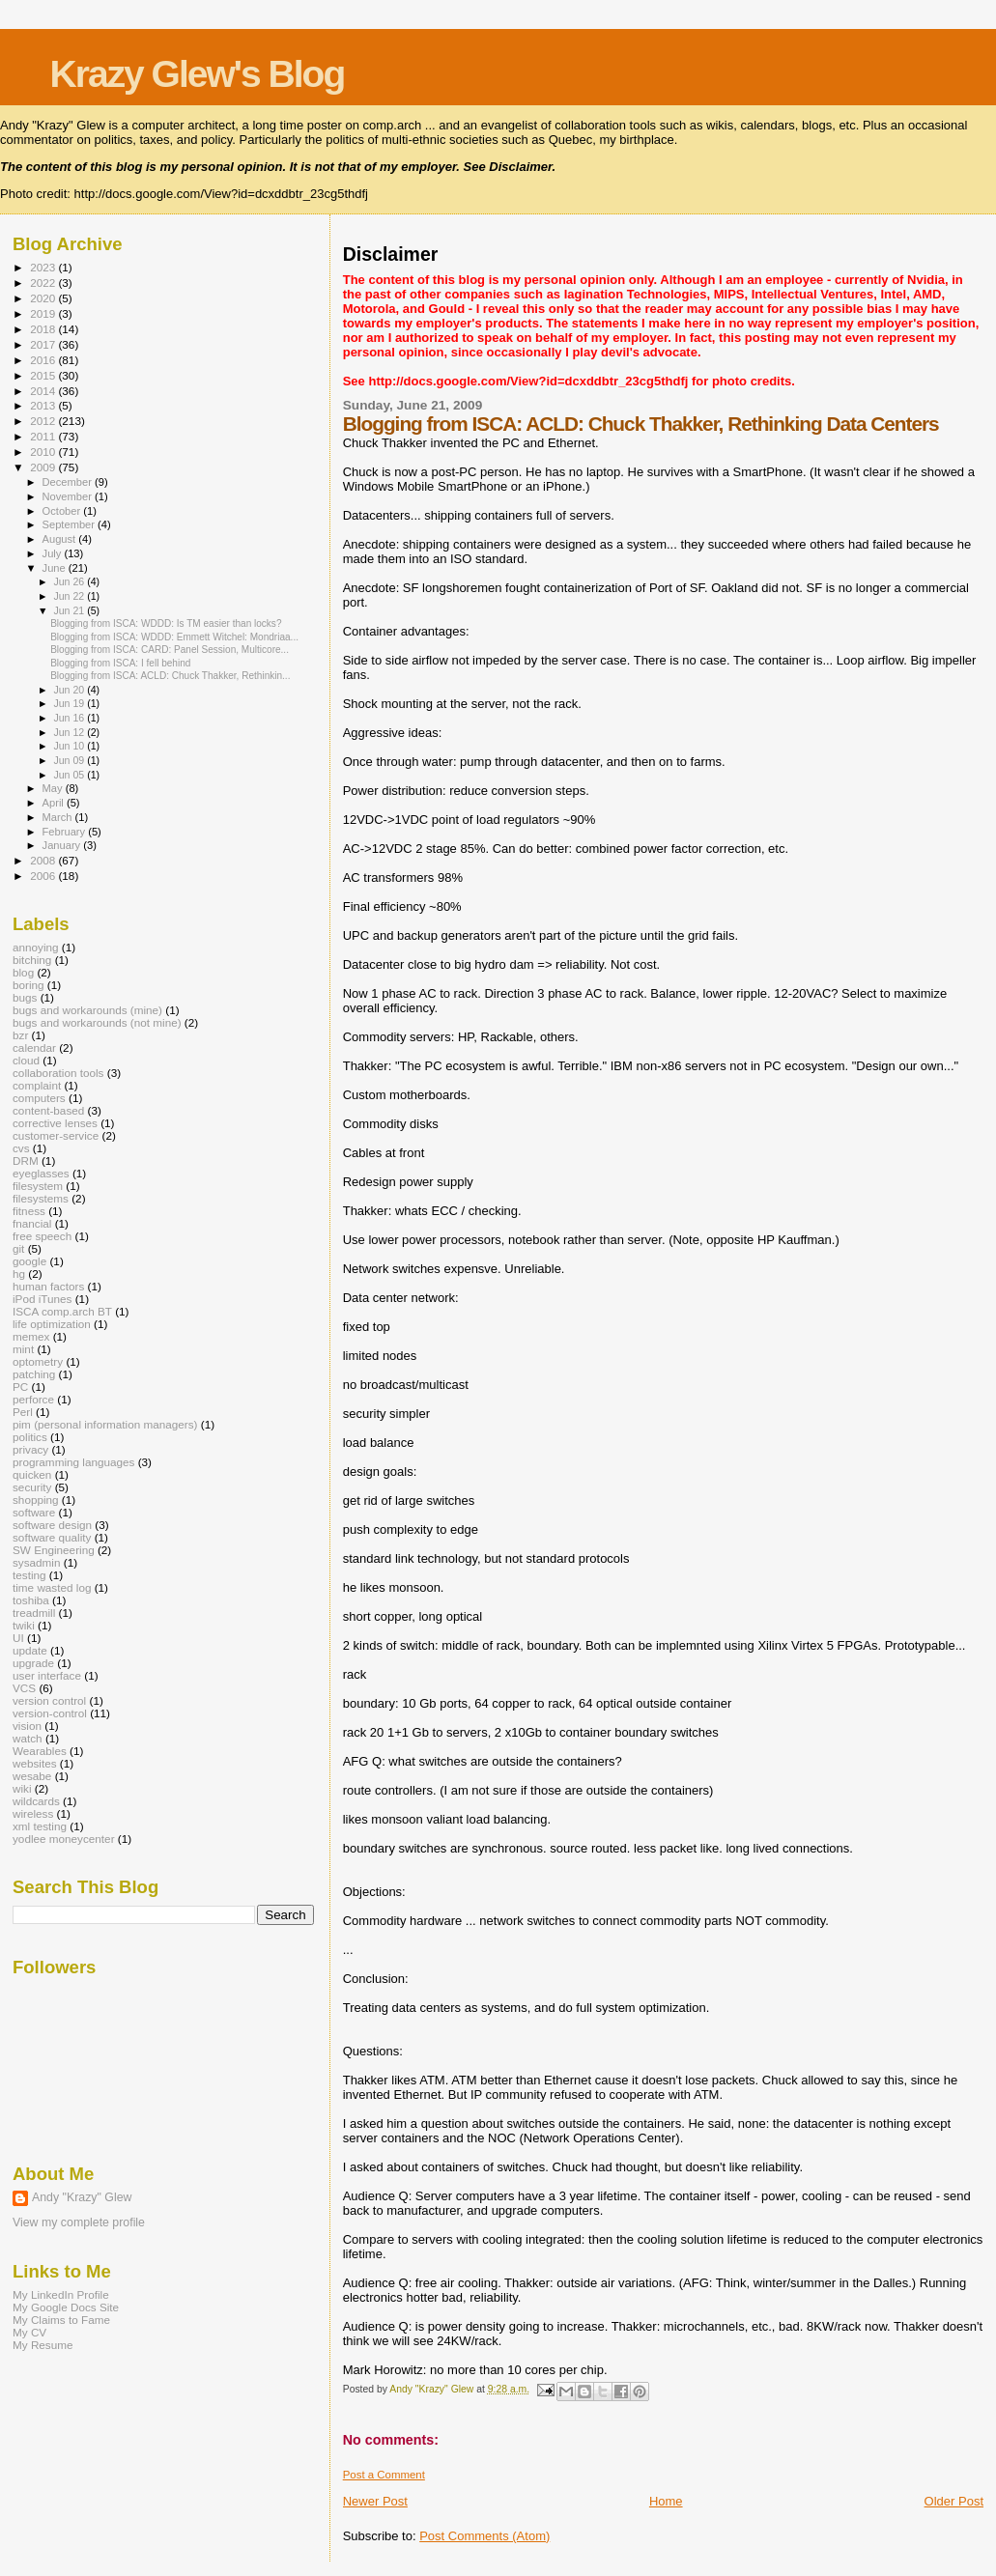 This screenshot has width=996, height=2576. Describe the element at coordinates (52, 1587) in the screenshot. I see `time wasted log` at that location.